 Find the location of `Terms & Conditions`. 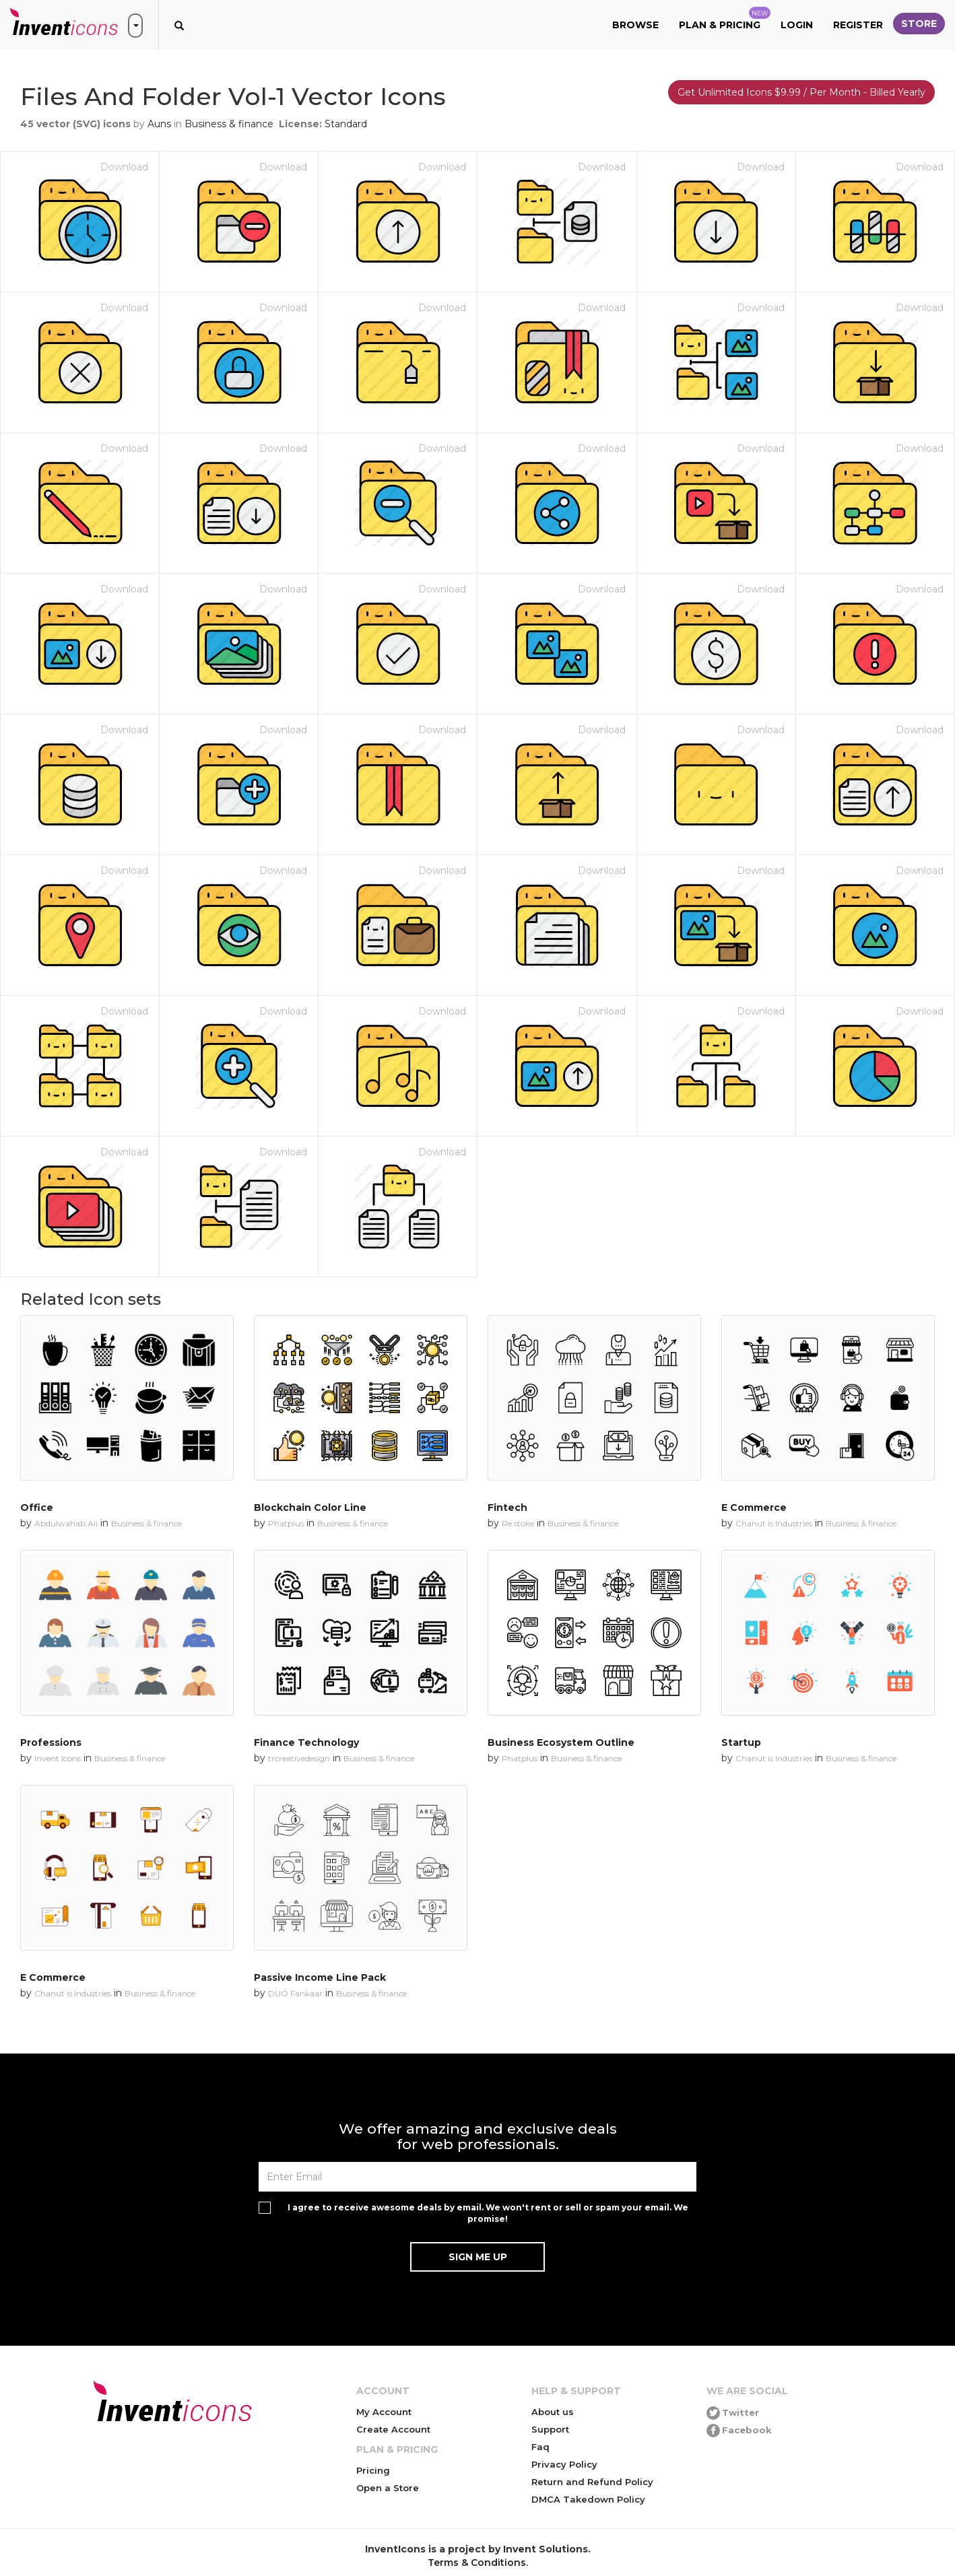

Terms & Conditions is located at coordinates (477, 2562).